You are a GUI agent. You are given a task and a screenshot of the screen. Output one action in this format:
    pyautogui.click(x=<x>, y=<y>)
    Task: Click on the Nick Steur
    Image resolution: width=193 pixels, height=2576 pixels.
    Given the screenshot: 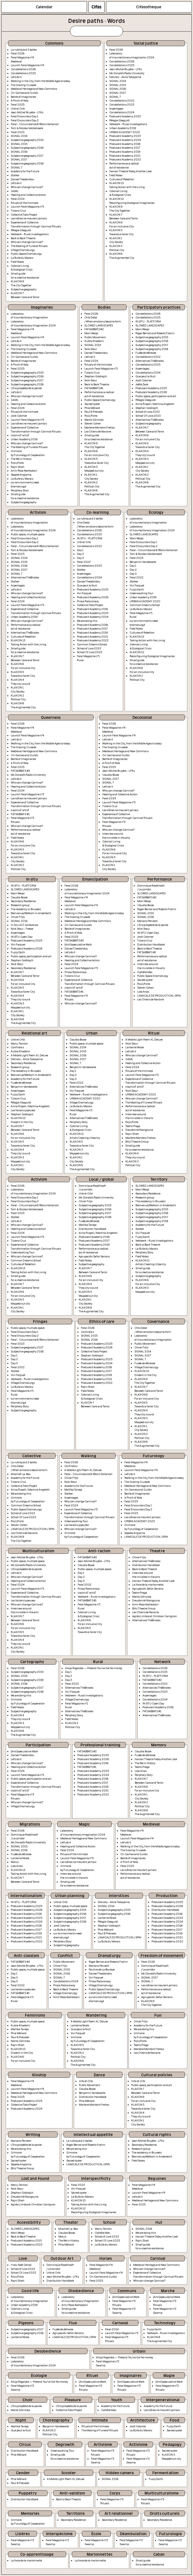 What is the action you would take?
    pyautogui.click(x=90, y=349)
    